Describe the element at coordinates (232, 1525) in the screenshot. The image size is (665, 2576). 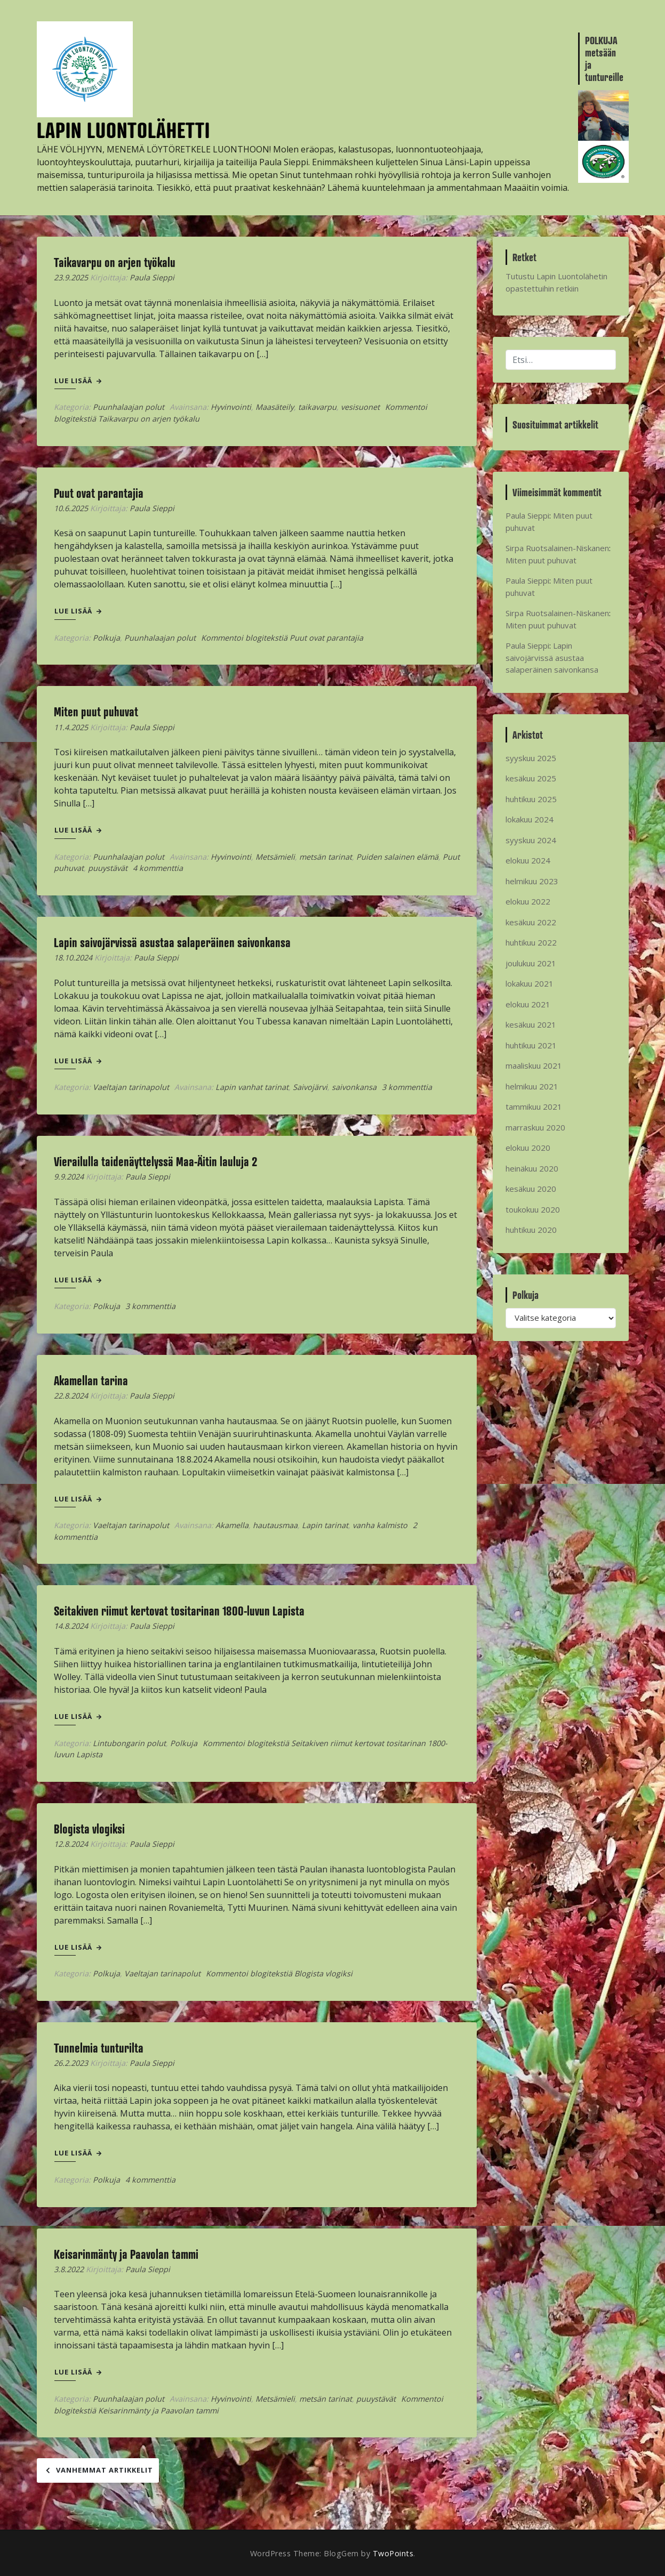
I see `Akamella` at that location.